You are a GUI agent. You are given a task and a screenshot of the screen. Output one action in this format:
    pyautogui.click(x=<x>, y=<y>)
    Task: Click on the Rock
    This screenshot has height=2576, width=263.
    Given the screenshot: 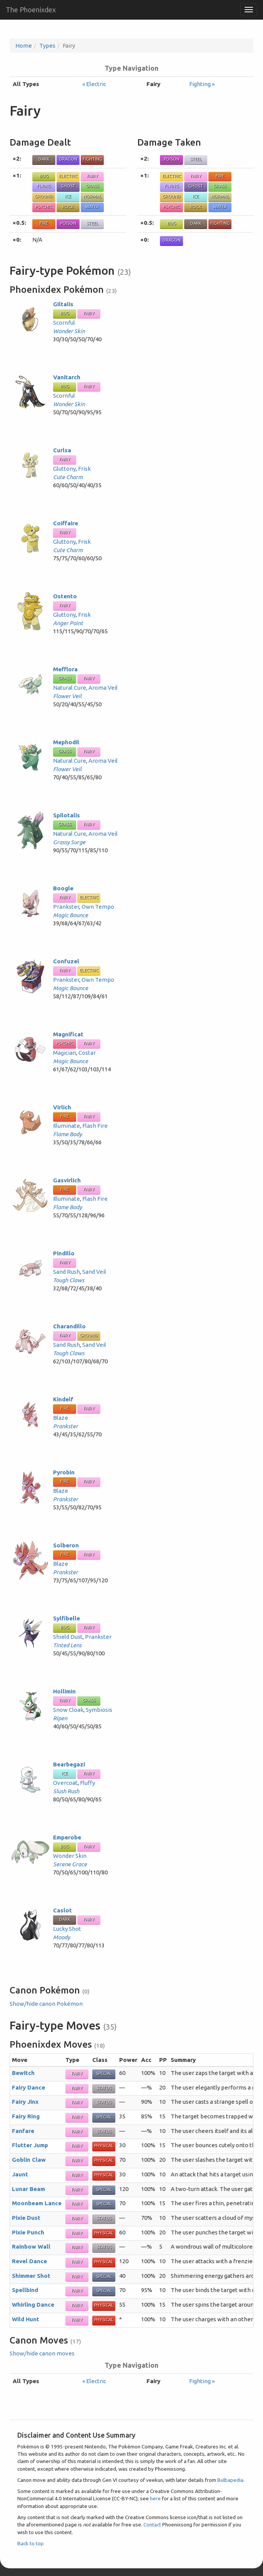 What is the action you would take?
    pyautogui.click(x=68, y=206)
    